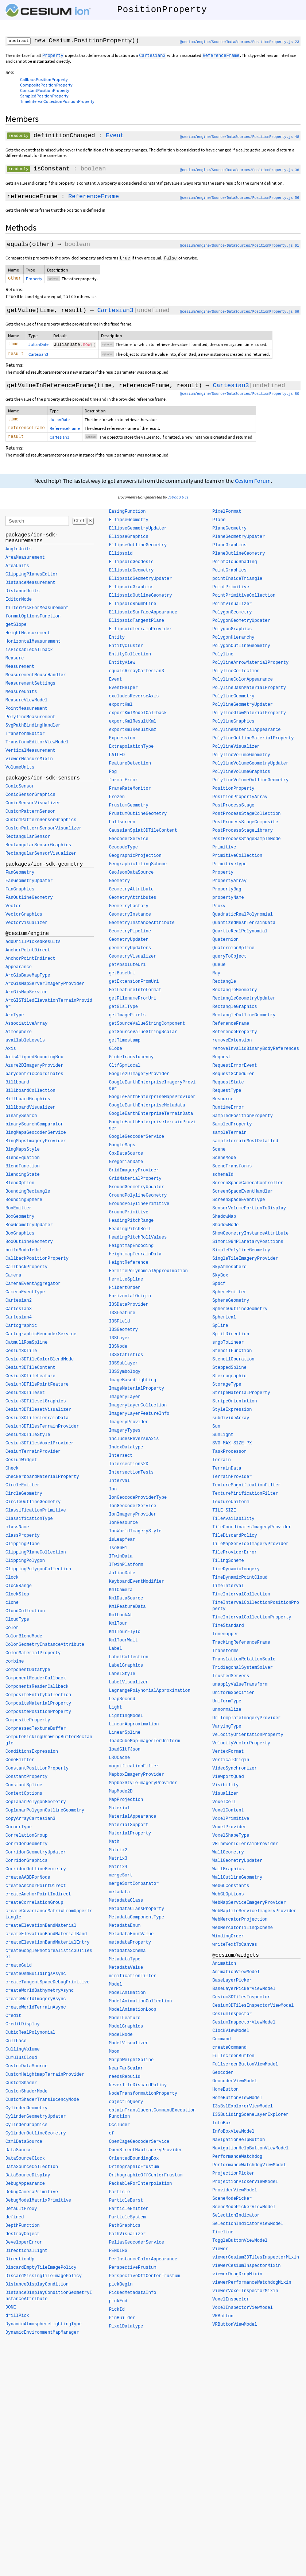  I want to click on OpenStreetMapImageryProvider, so click(146, 2153).